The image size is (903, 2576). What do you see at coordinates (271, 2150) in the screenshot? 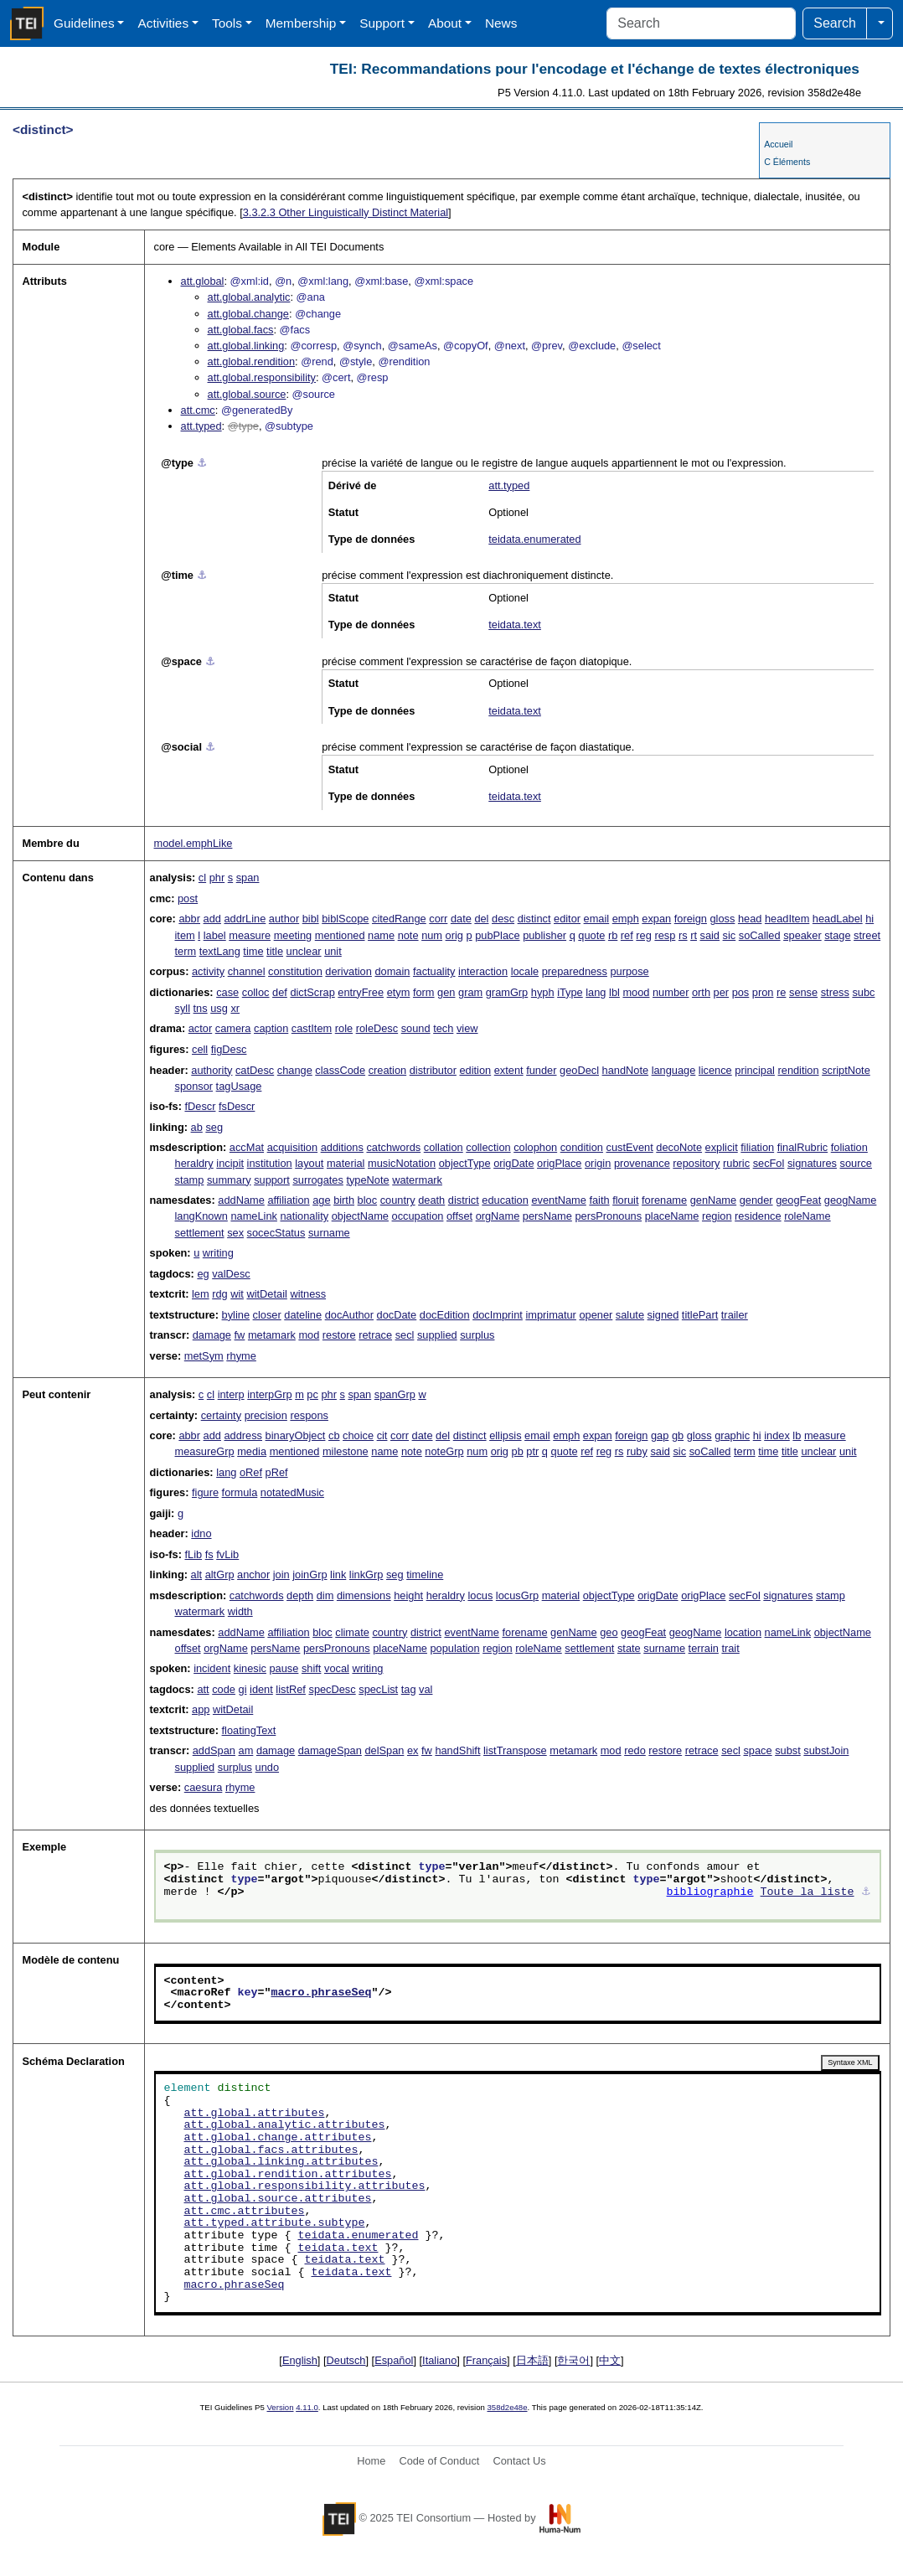
I see `att.global.facs.attributes` at bounding box center [271, 2150].